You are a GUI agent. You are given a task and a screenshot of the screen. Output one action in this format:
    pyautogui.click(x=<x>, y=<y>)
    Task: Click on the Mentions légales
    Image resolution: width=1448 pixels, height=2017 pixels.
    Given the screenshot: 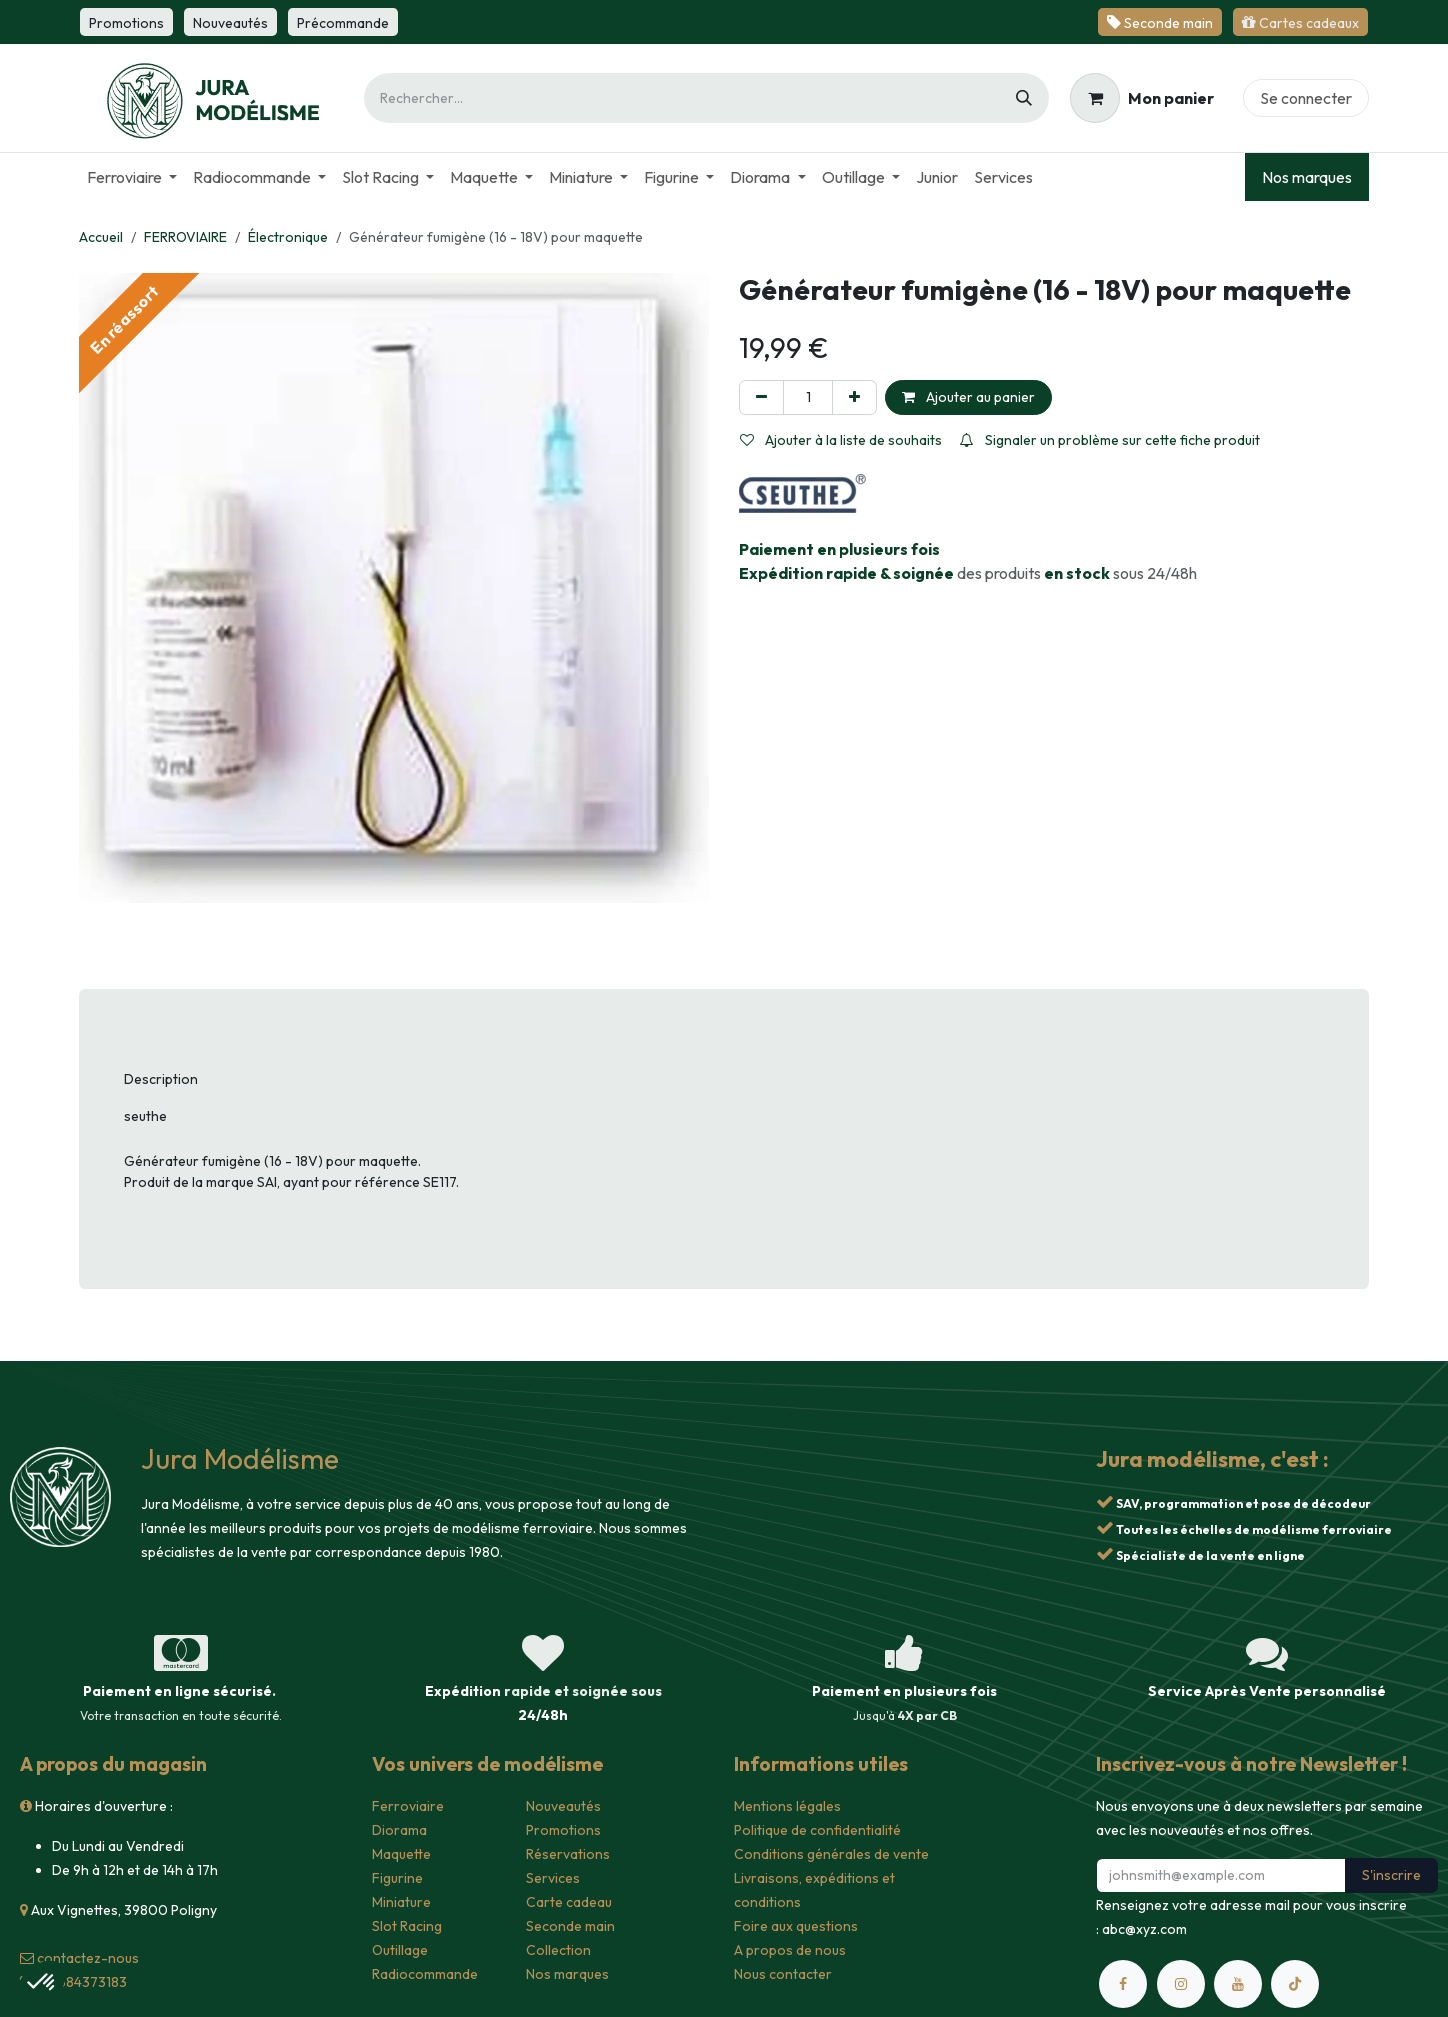 What is the action you would take?
    pyautogui.click(x=787, y=1806)
    